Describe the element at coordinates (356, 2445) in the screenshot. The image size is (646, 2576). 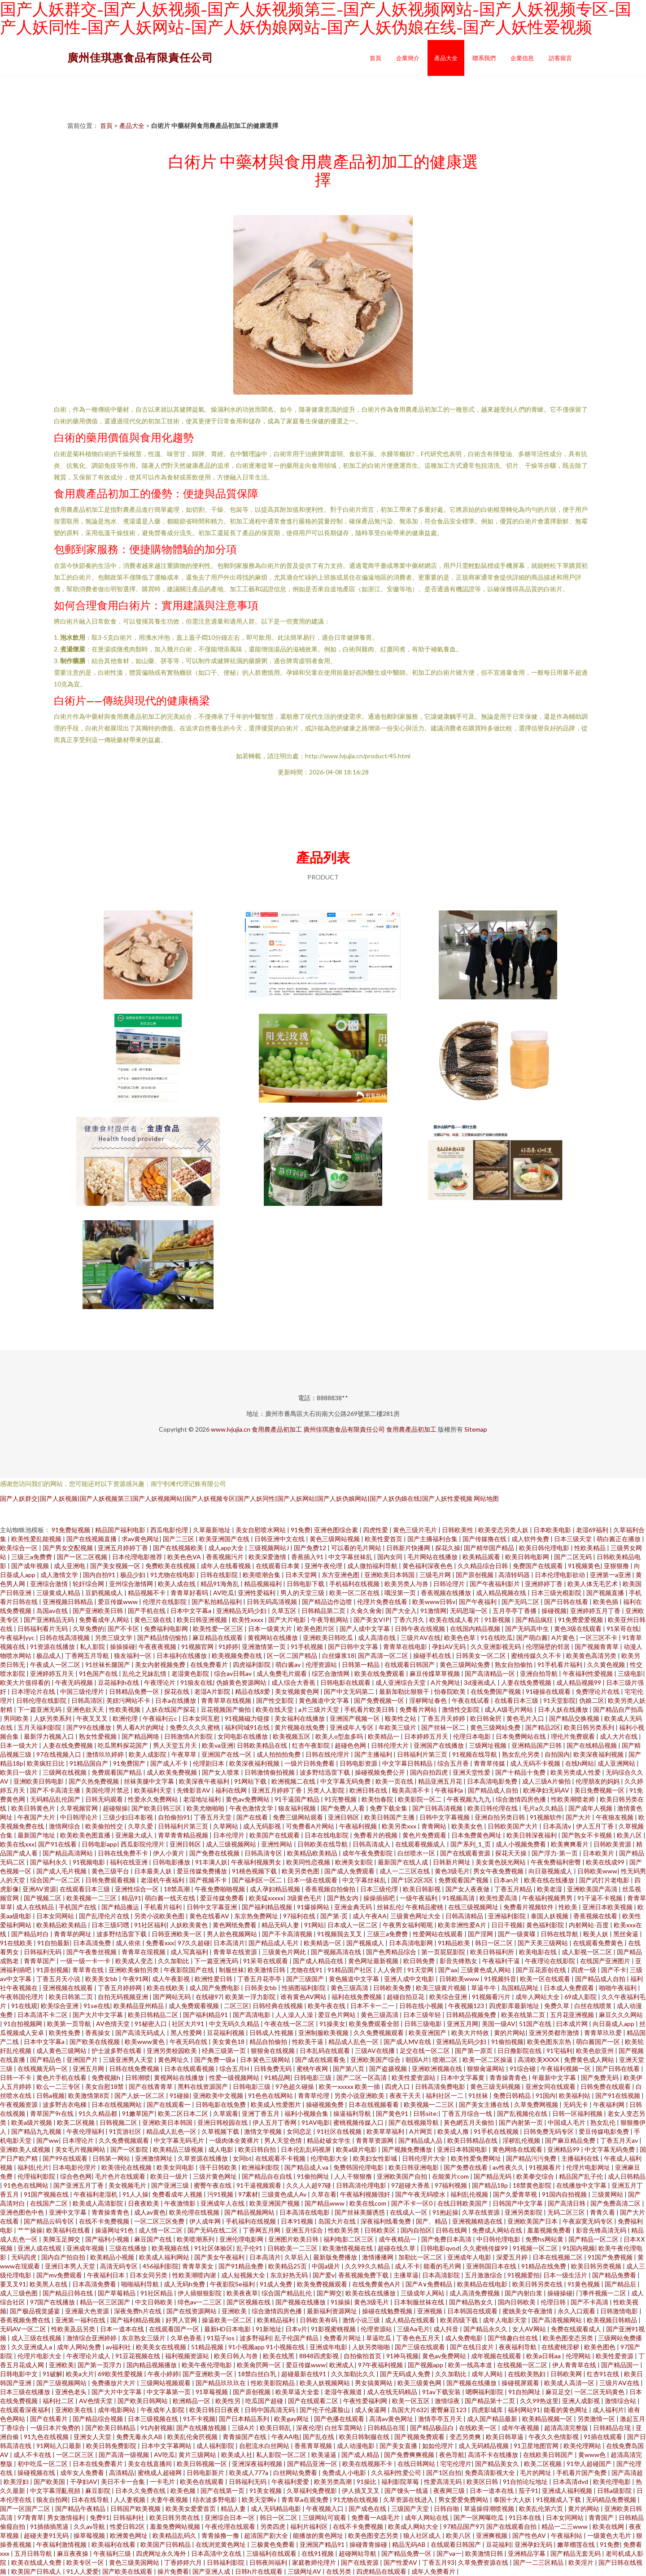
I see `成人动漫电影` at that location.